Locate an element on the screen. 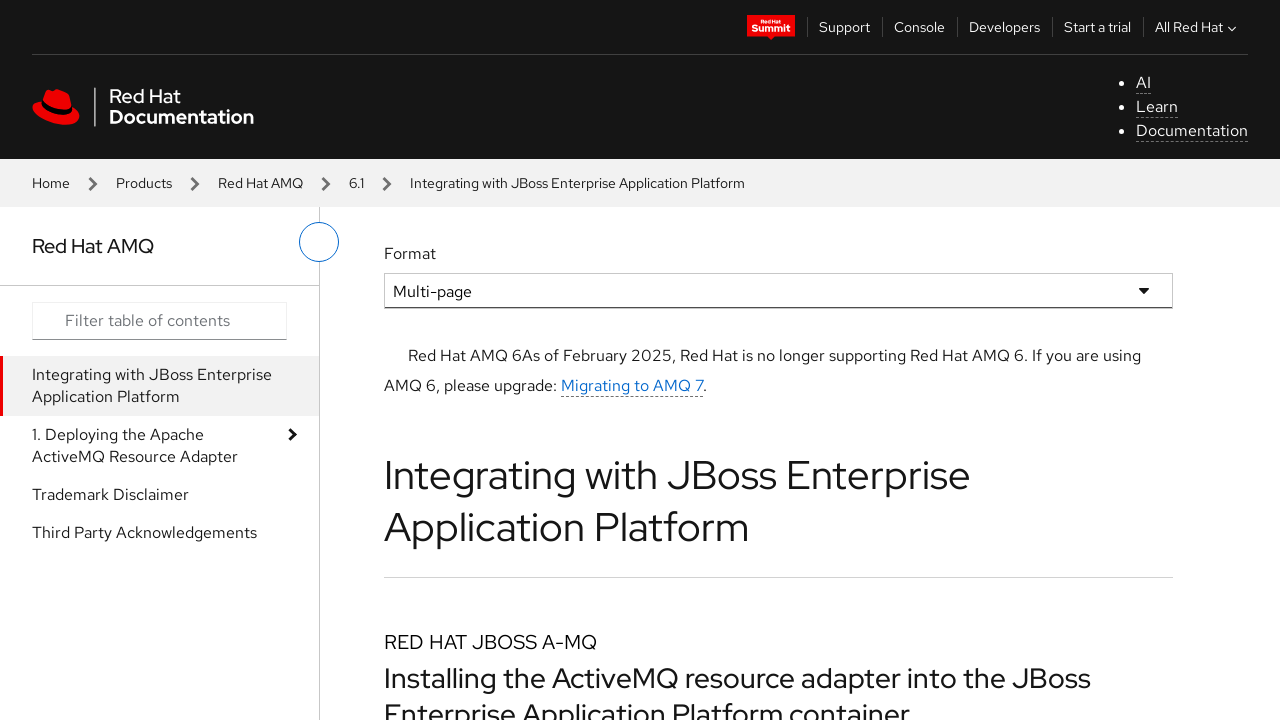 This screenshot has width=1280, height=720. [toggle left menu] is located at coordinates (319, 242).